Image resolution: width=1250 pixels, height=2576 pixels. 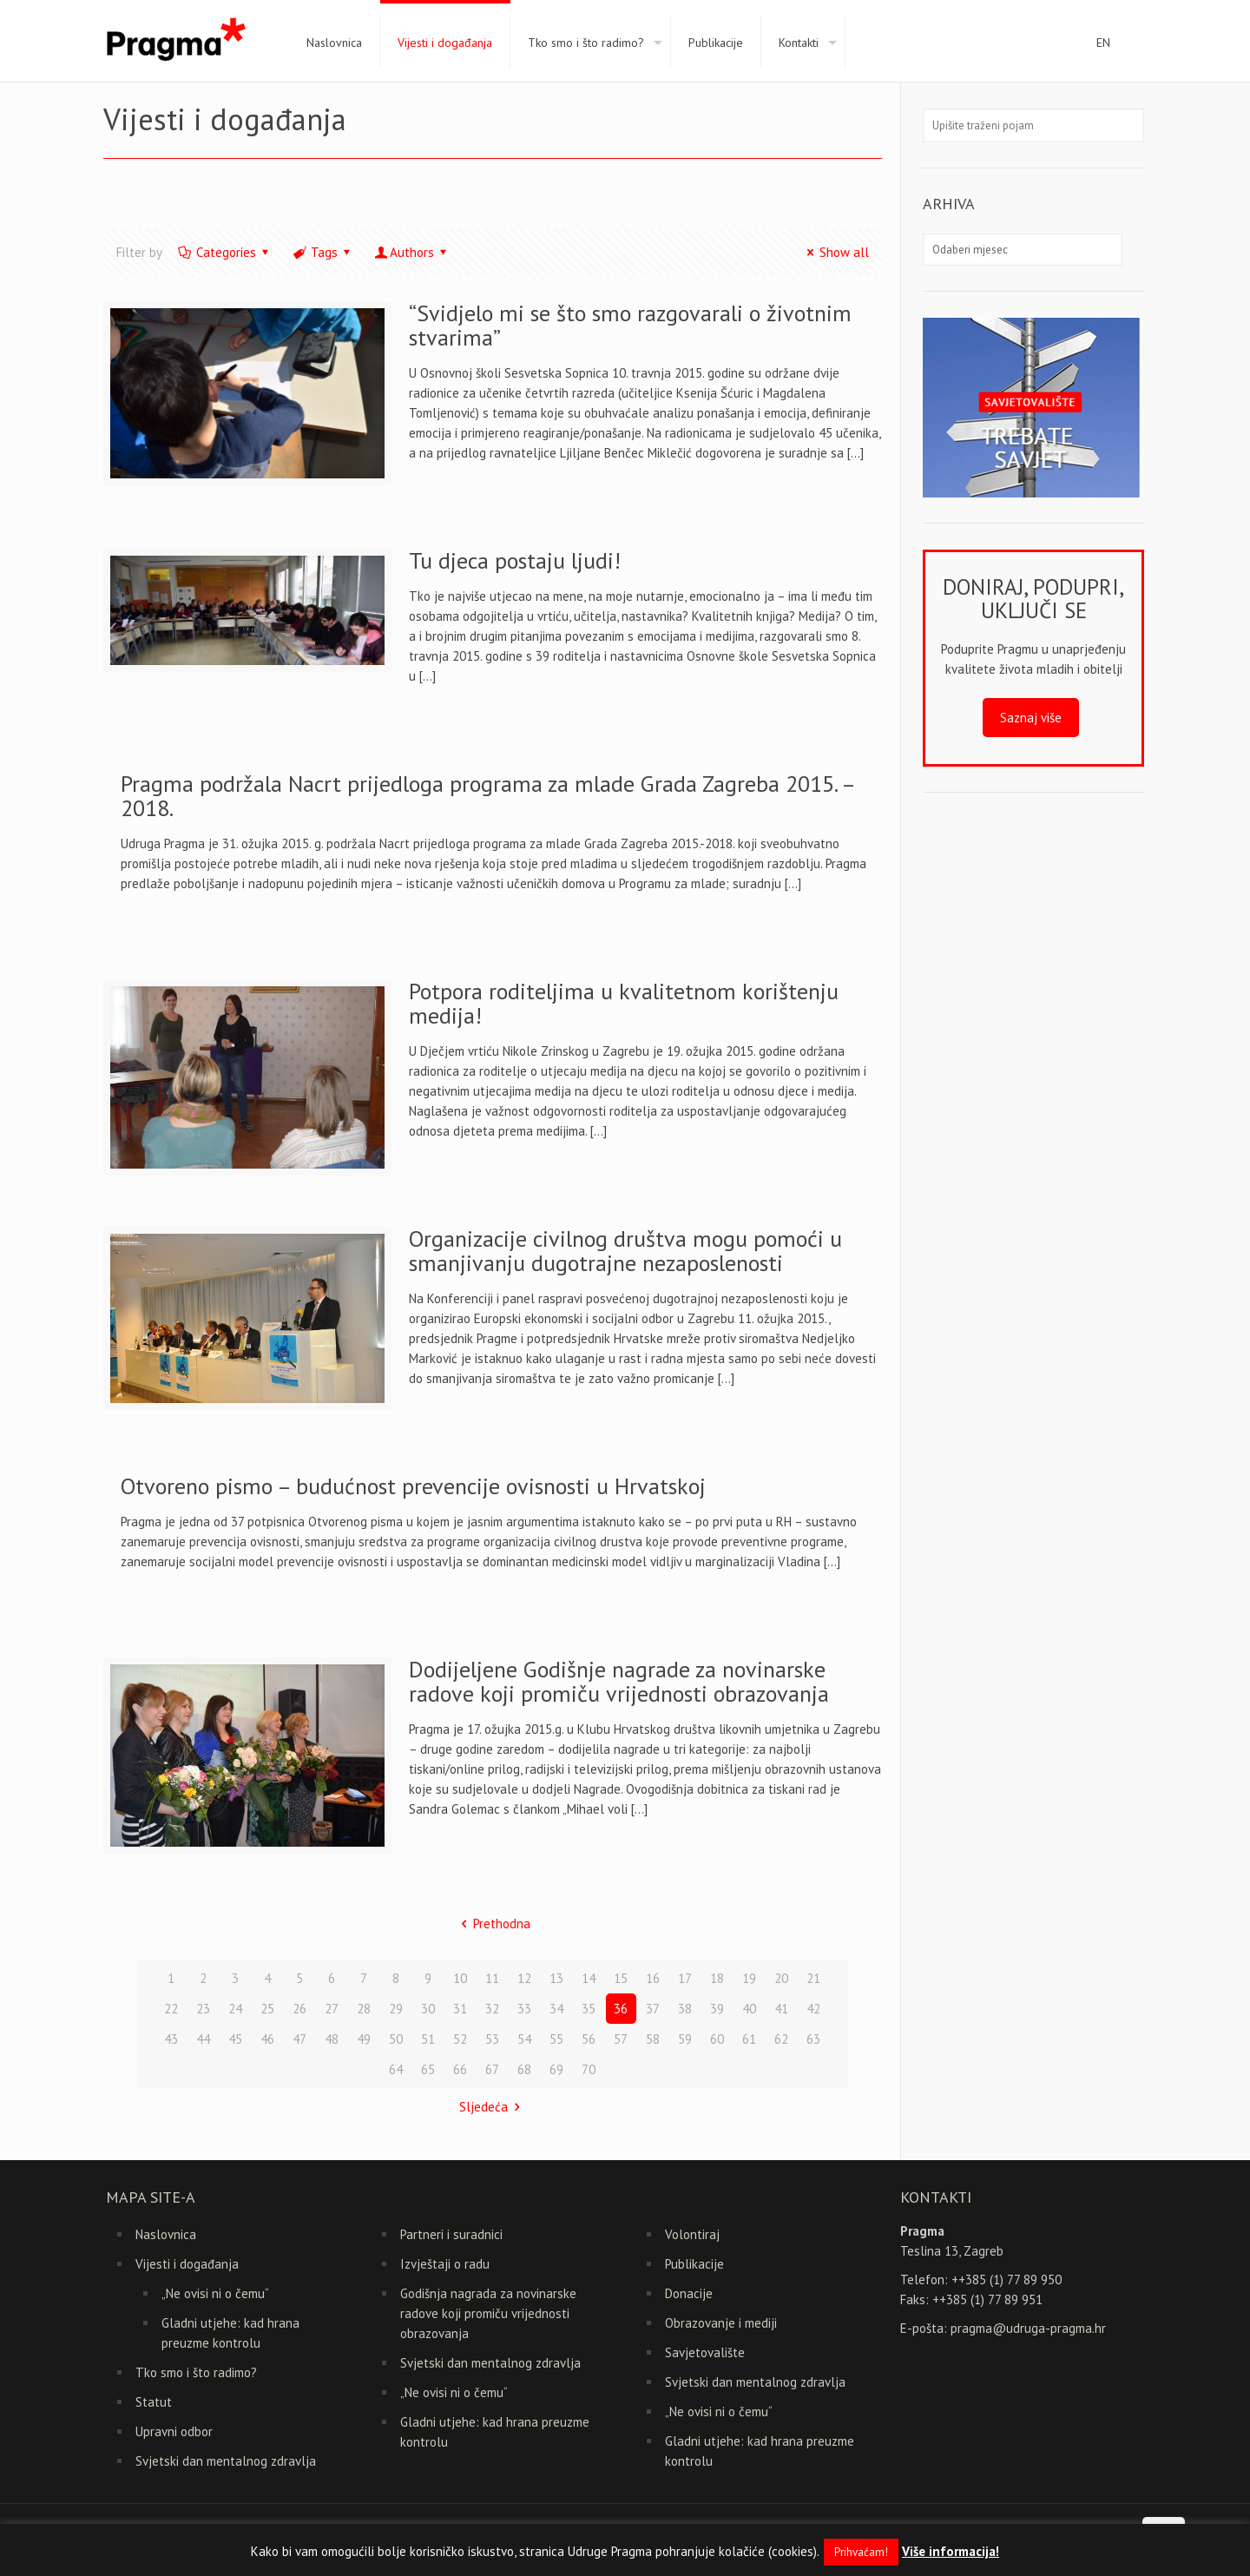 I want to click on 46, so click(x=267, y=2039).